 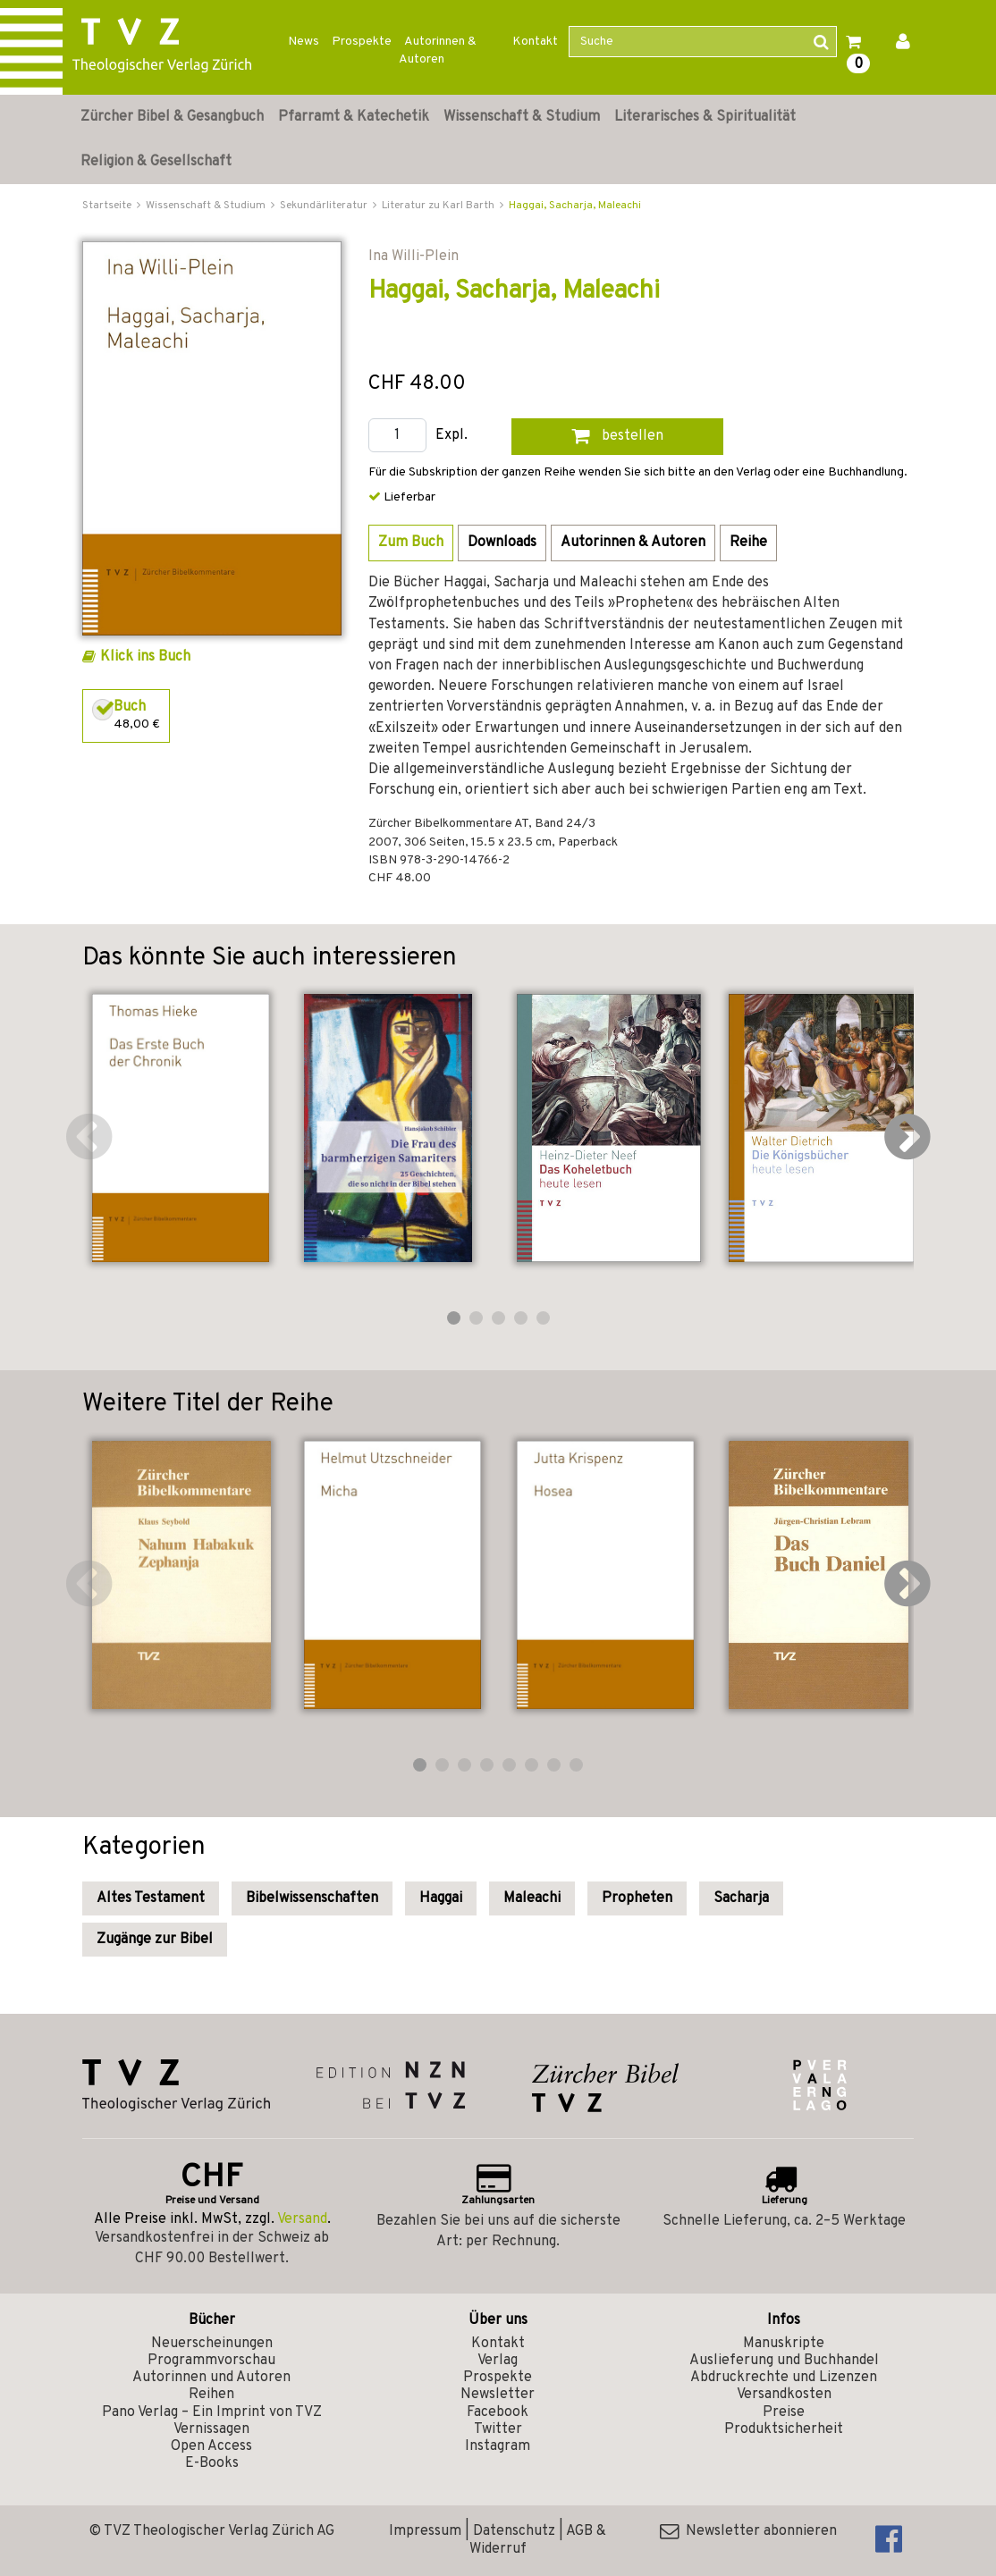 What do you see at coordinates (637, 1898) in the screenshot?
I see `Propheten` at bounding box center [637, 1898].